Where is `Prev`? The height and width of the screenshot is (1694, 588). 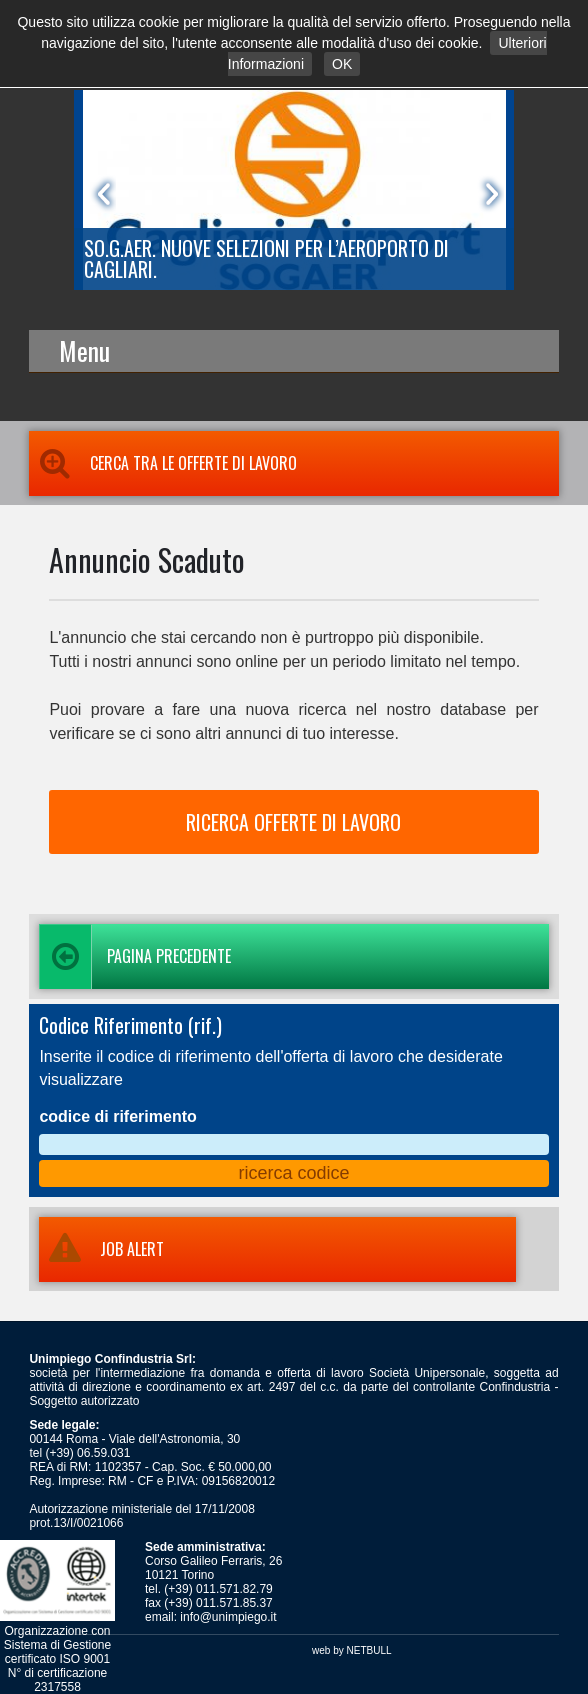
Prev is located at coordinates (100, 194).